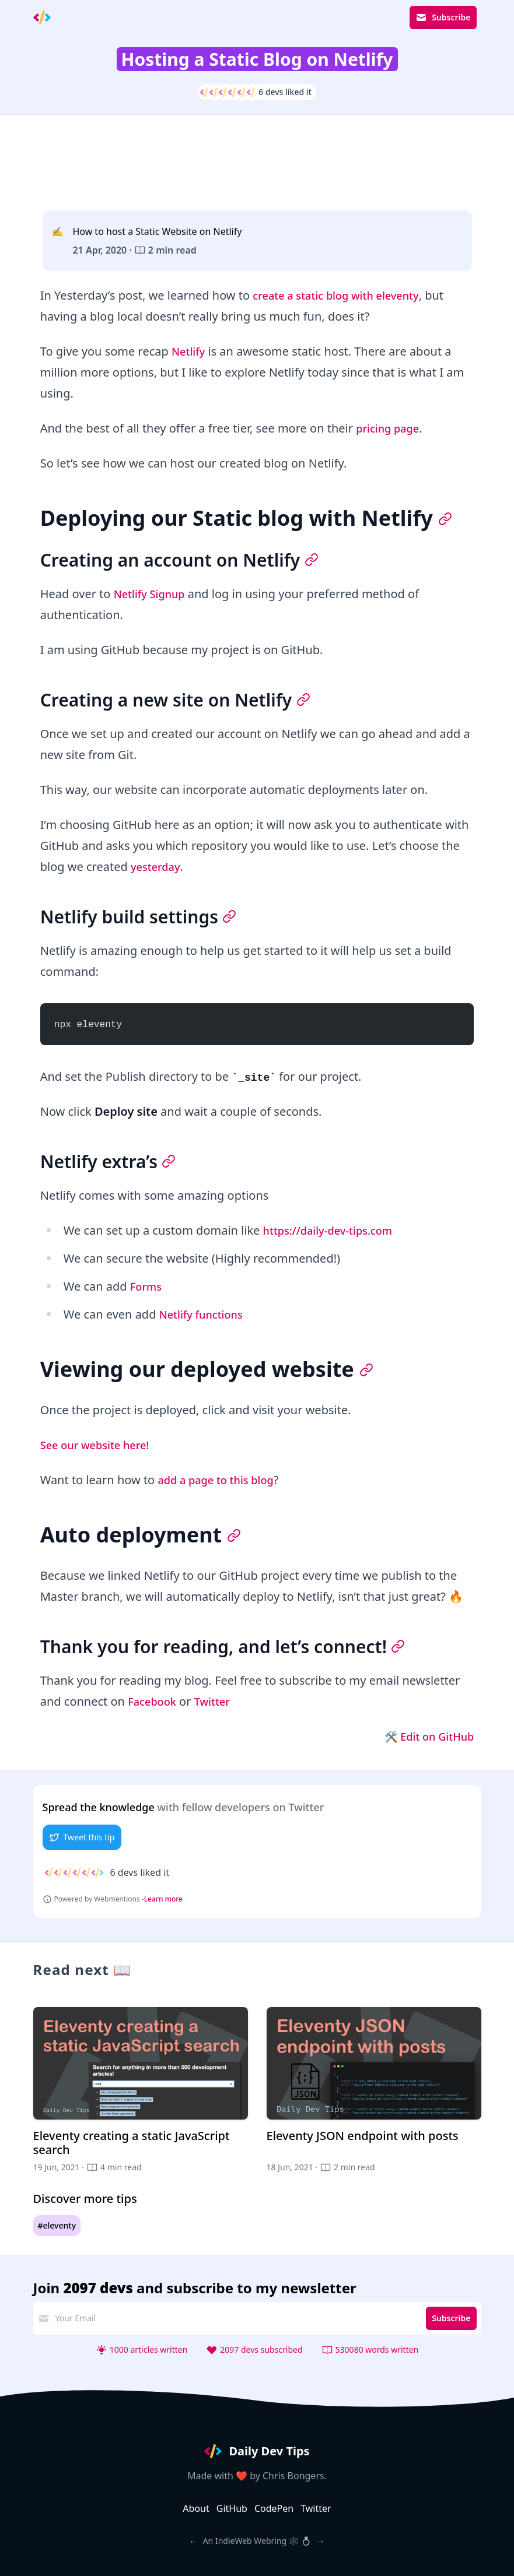  I want to click on Subscribe, so click(442, 17).